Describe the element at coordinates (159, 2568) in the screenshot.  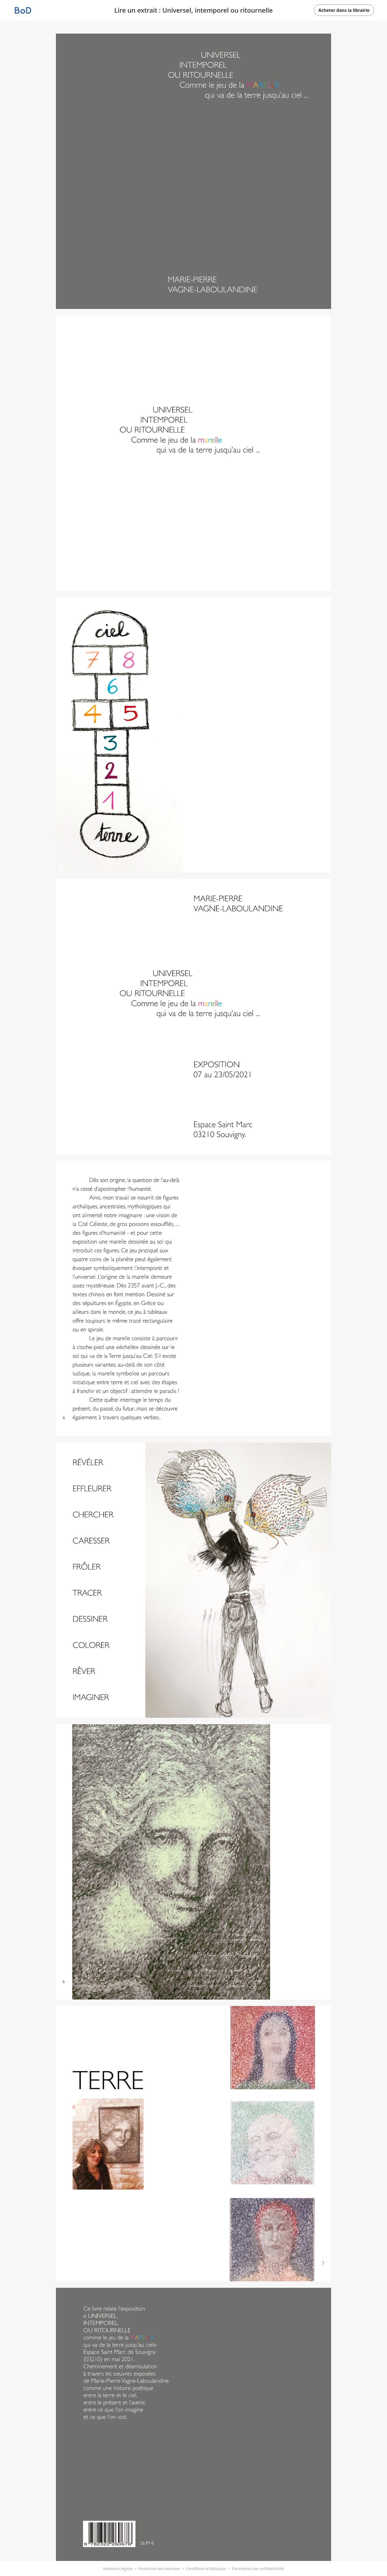
I see `Protection des données` at that location.